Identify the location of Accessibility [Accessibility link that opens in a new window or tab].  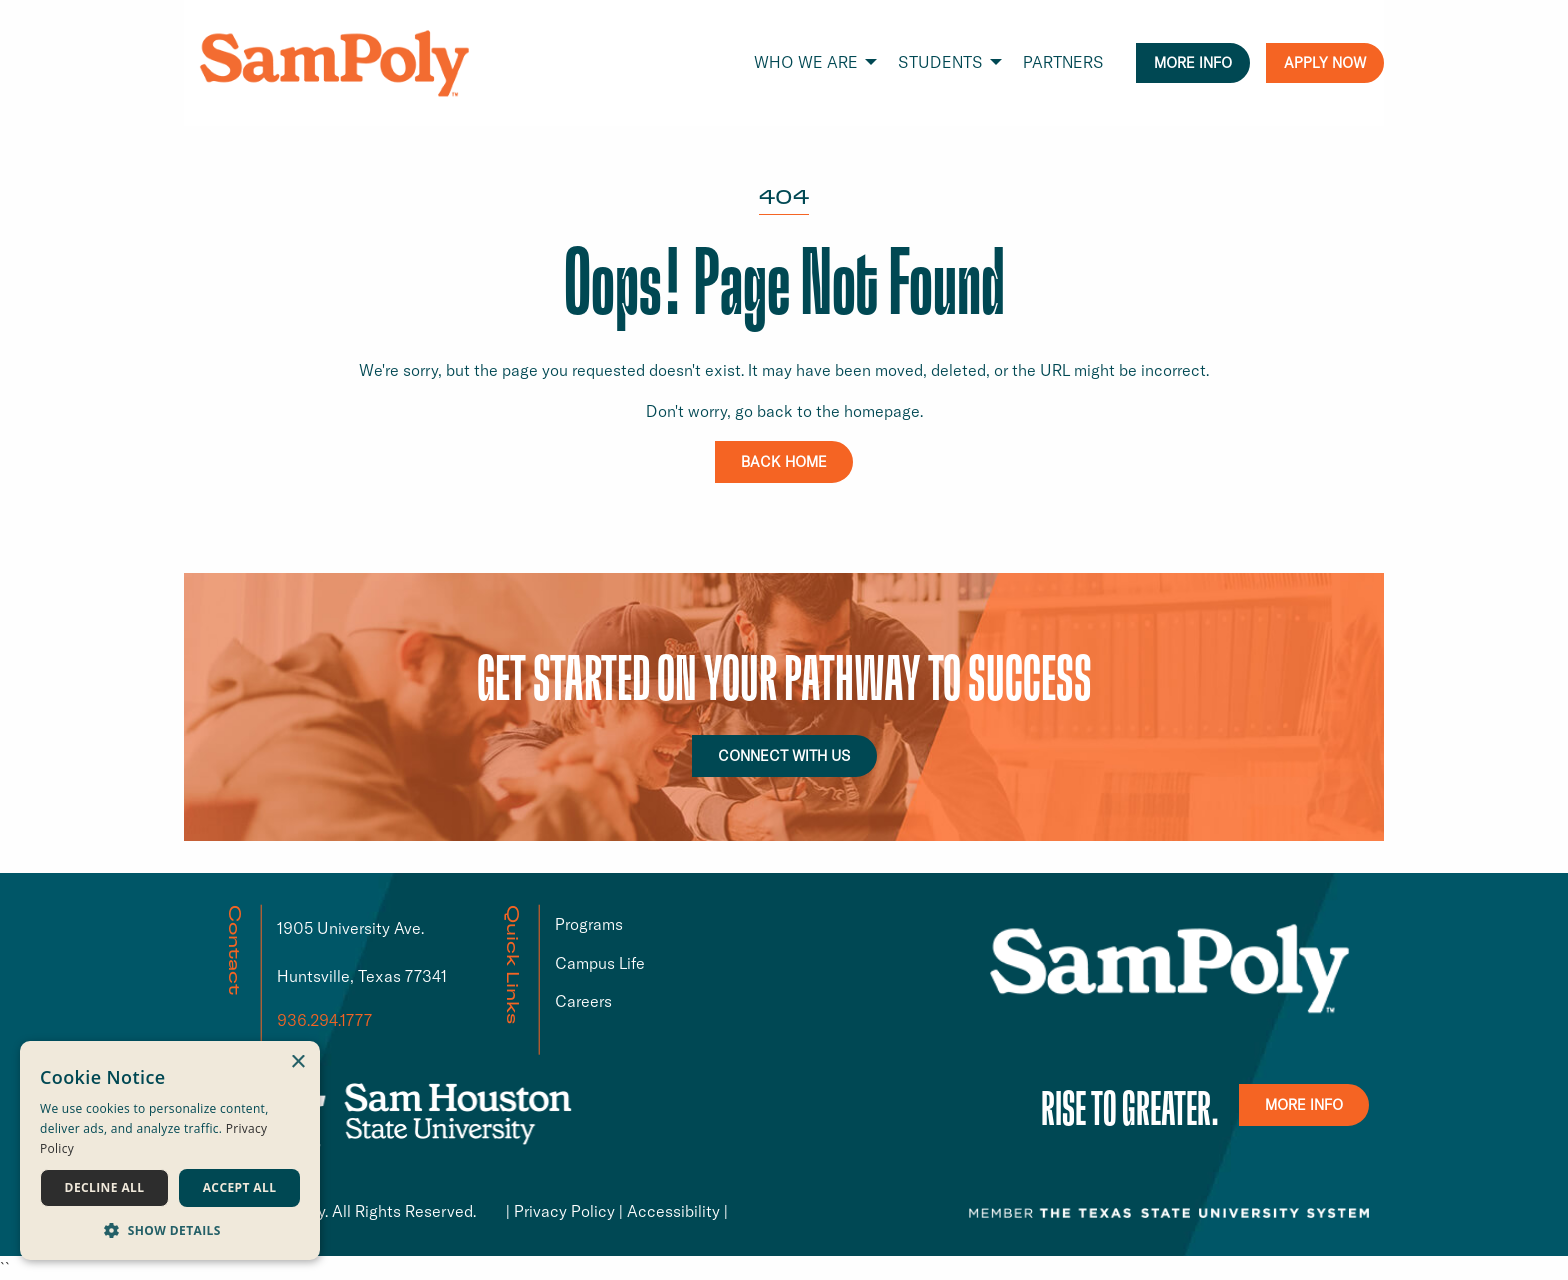
(673, 1211).